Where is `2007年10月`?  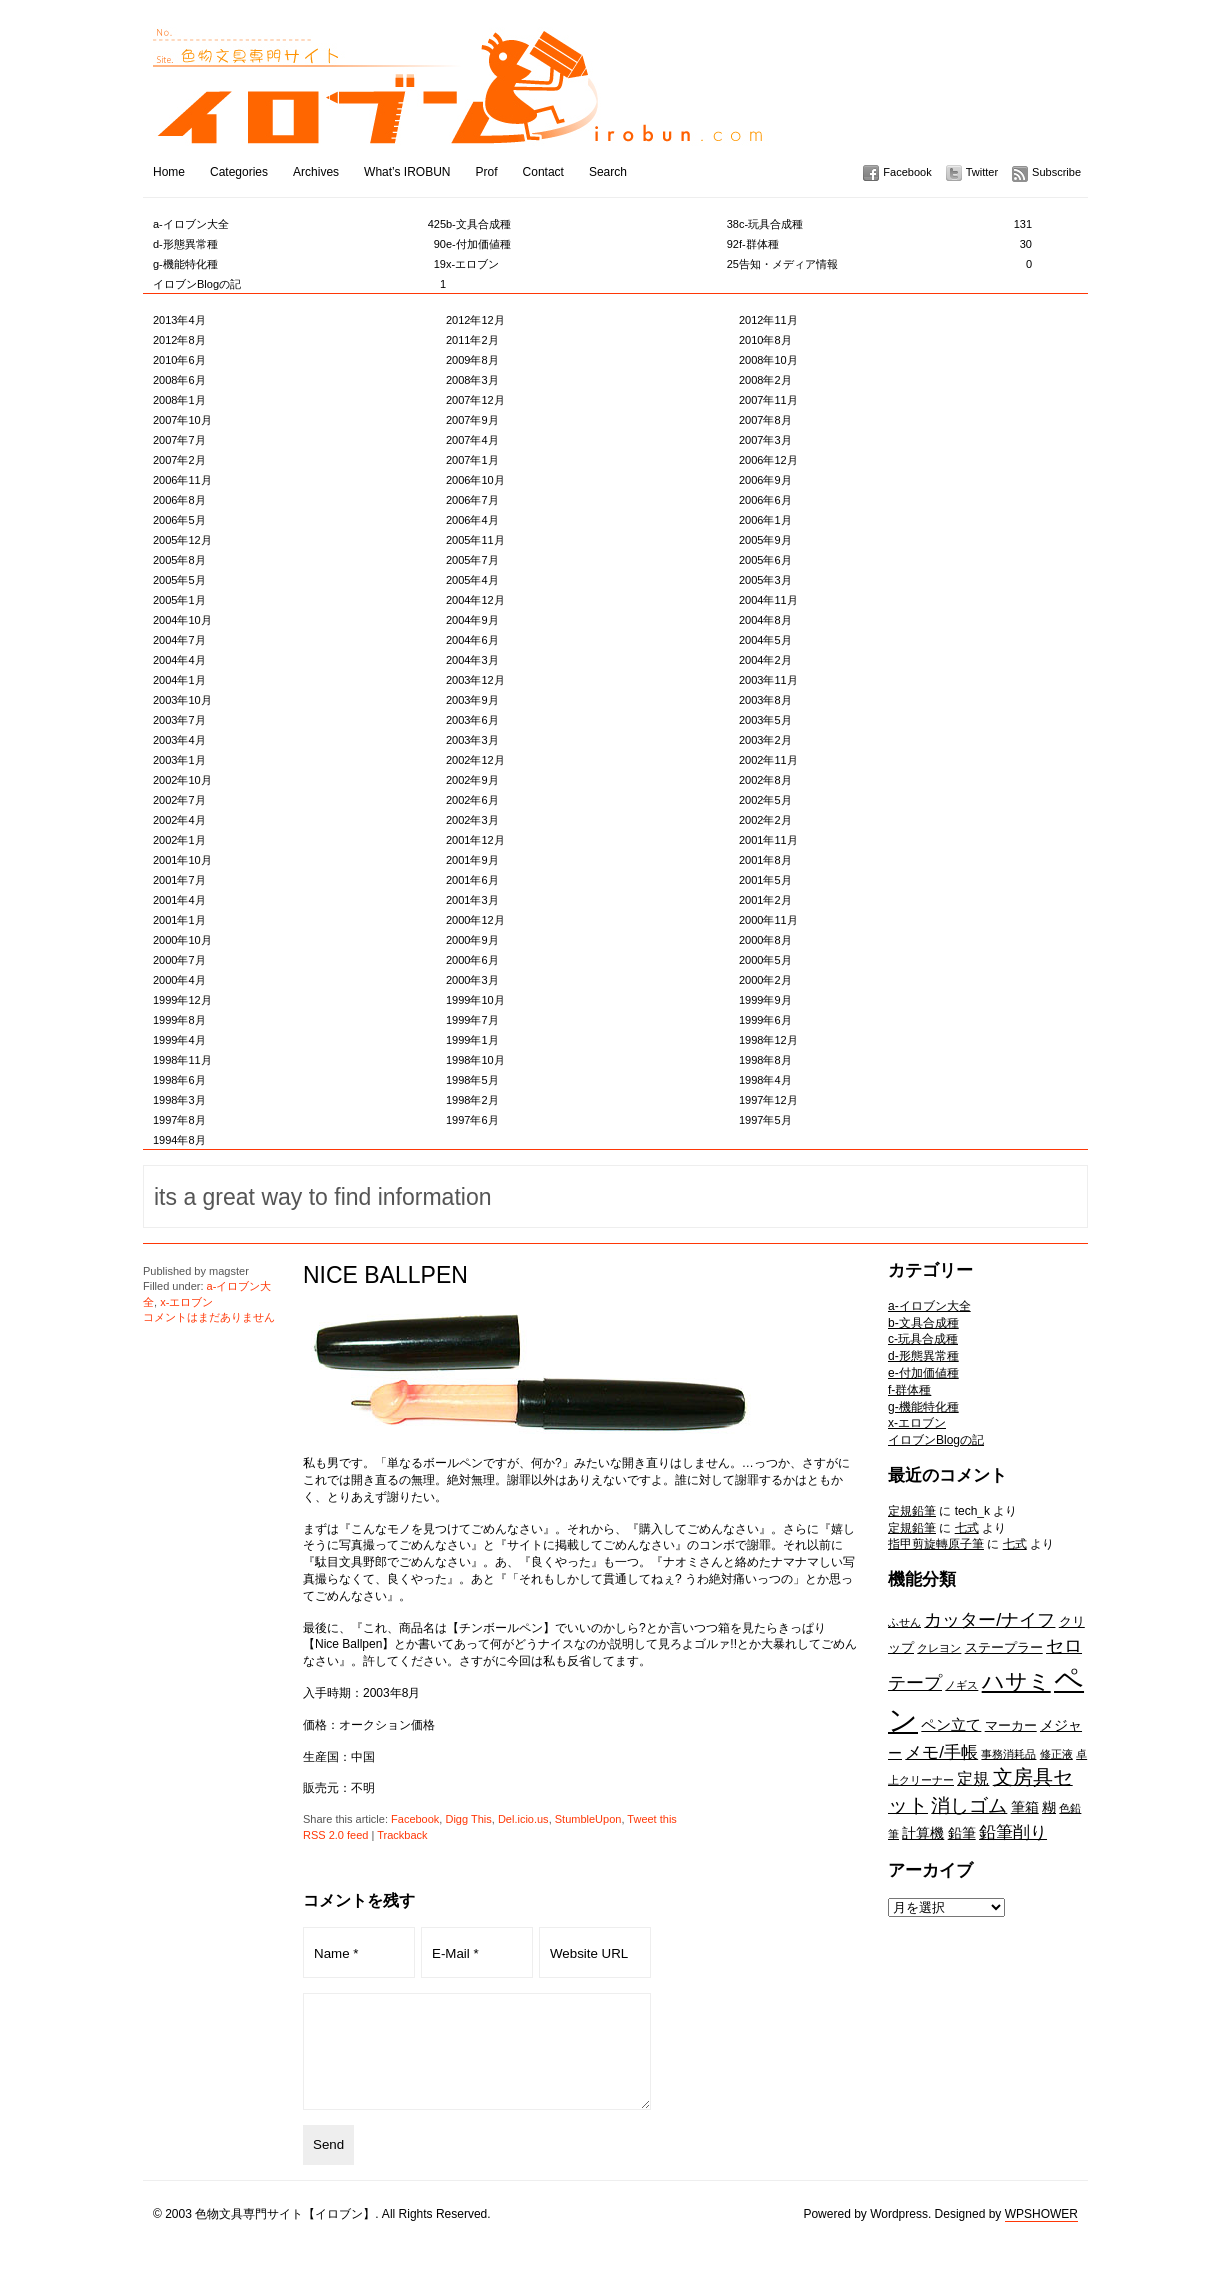 2007年10月 is located at coordinates (182, 420).